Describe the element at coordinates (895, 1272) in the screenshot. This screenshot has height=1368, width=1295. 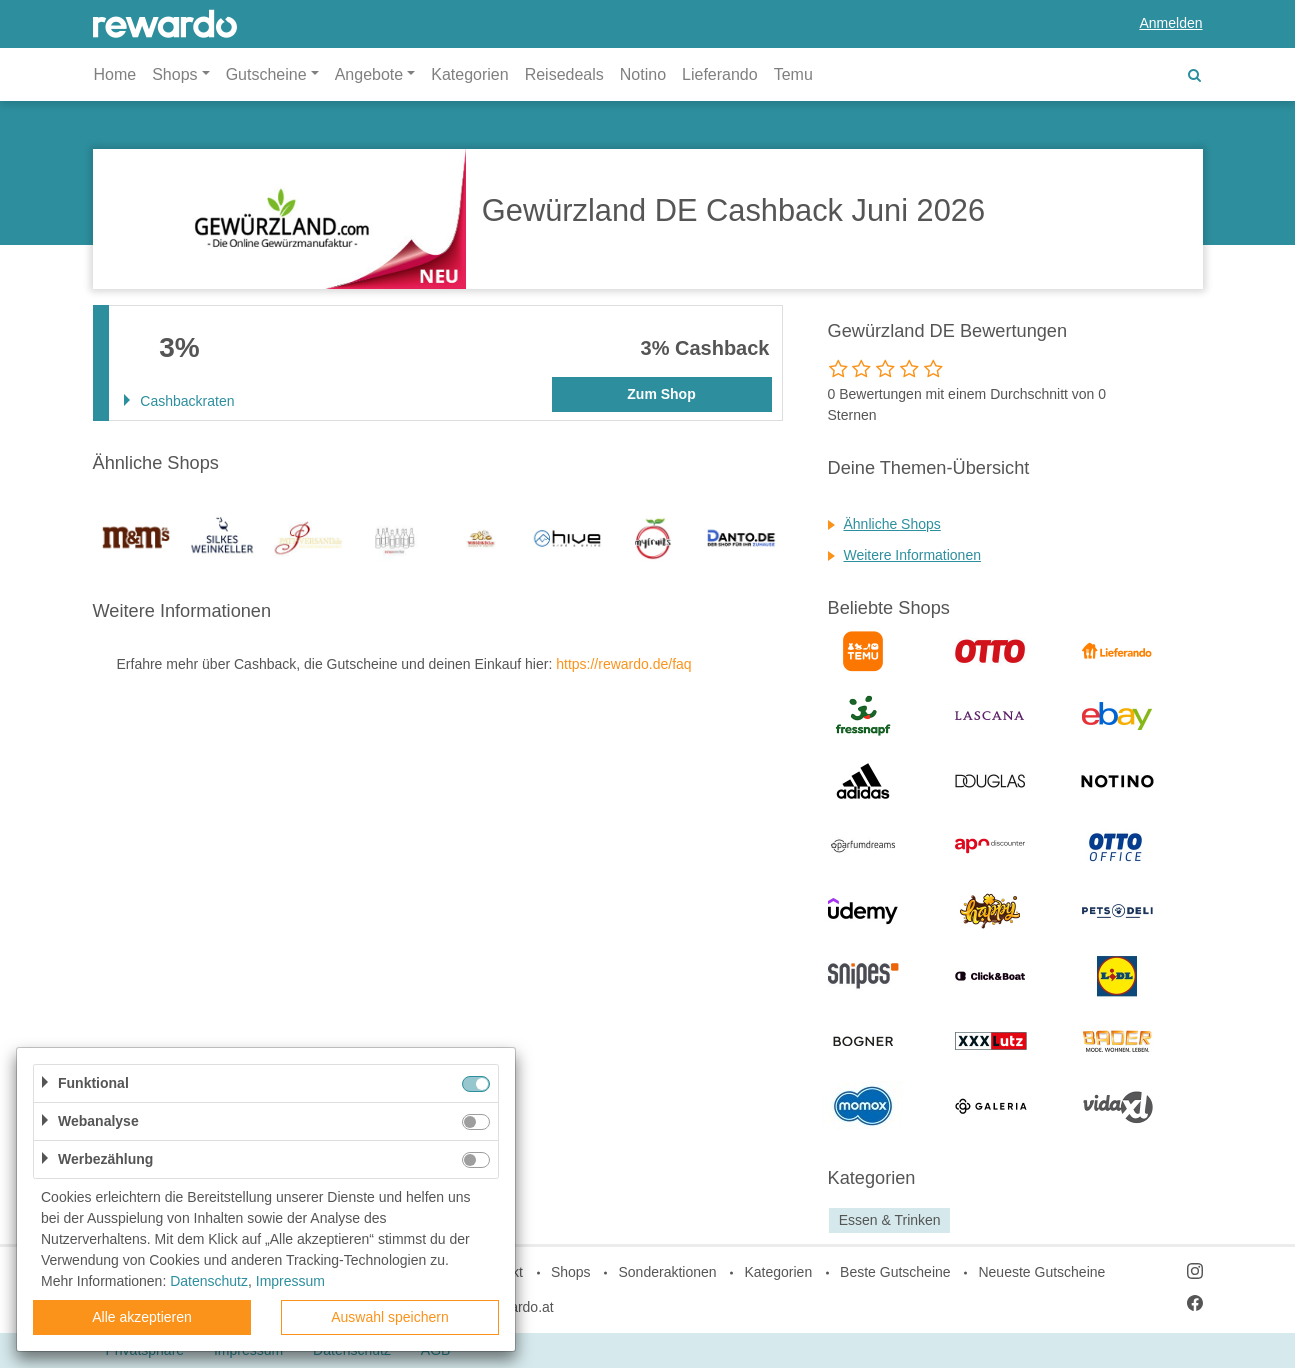
I see `Beste Gutscheine` at that location.